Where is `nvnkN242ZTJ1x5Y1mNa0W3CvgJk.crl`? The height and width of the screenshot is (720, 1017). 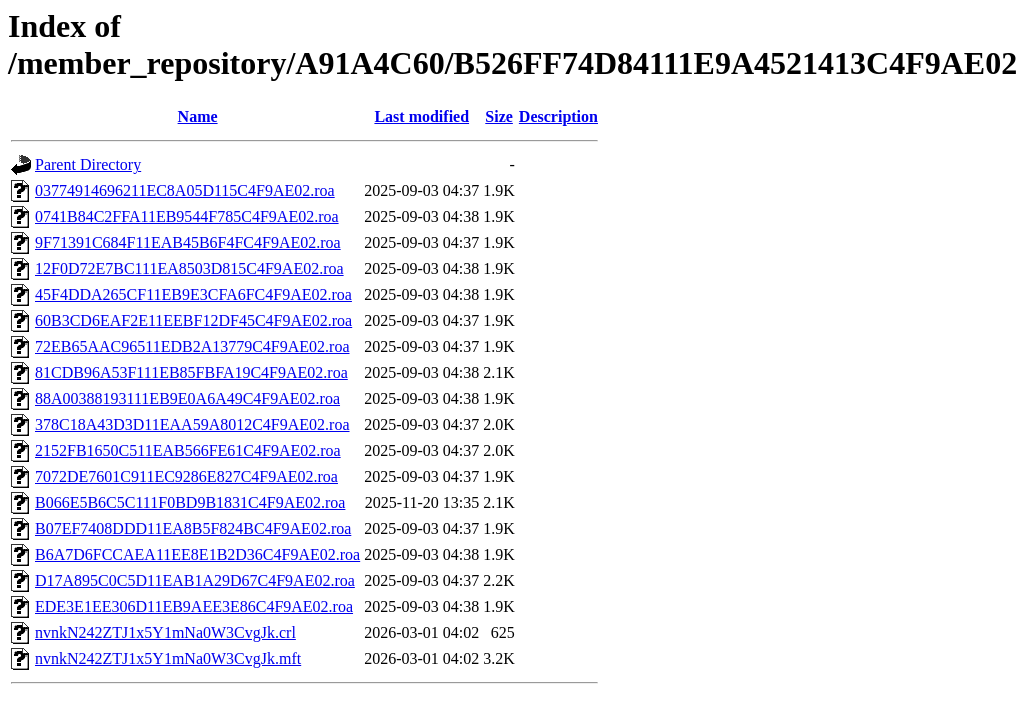 nvnkN242ZTJ1x5Y1mNa0W3CvgJk.crl is located at coordinates (165, 632).